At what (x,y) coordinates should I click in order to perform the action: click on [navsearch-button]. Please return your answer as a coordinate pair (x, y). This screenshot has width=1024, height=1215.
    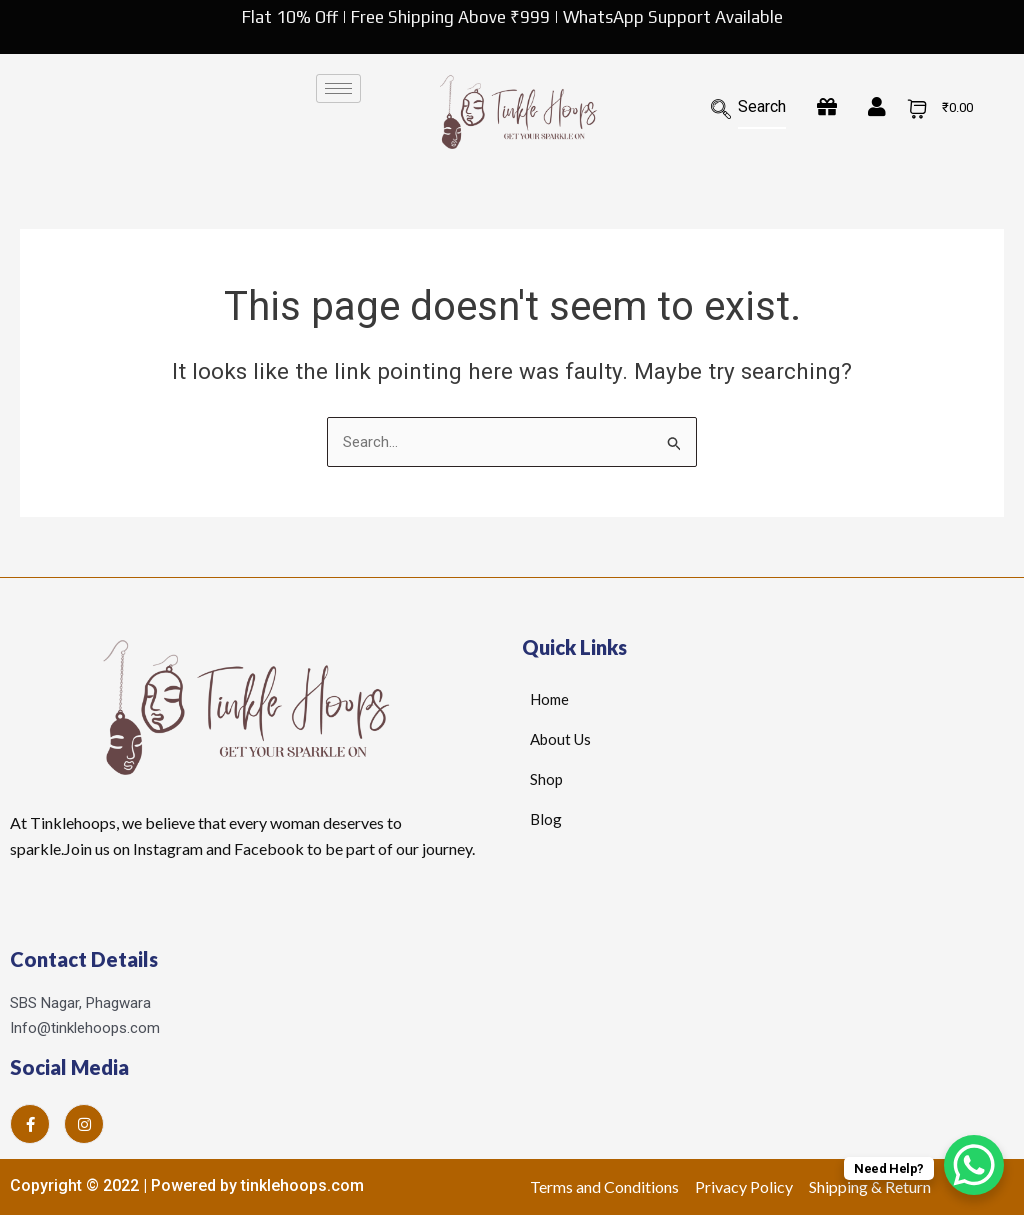
    Looking at the image, I should click on (731, 111).